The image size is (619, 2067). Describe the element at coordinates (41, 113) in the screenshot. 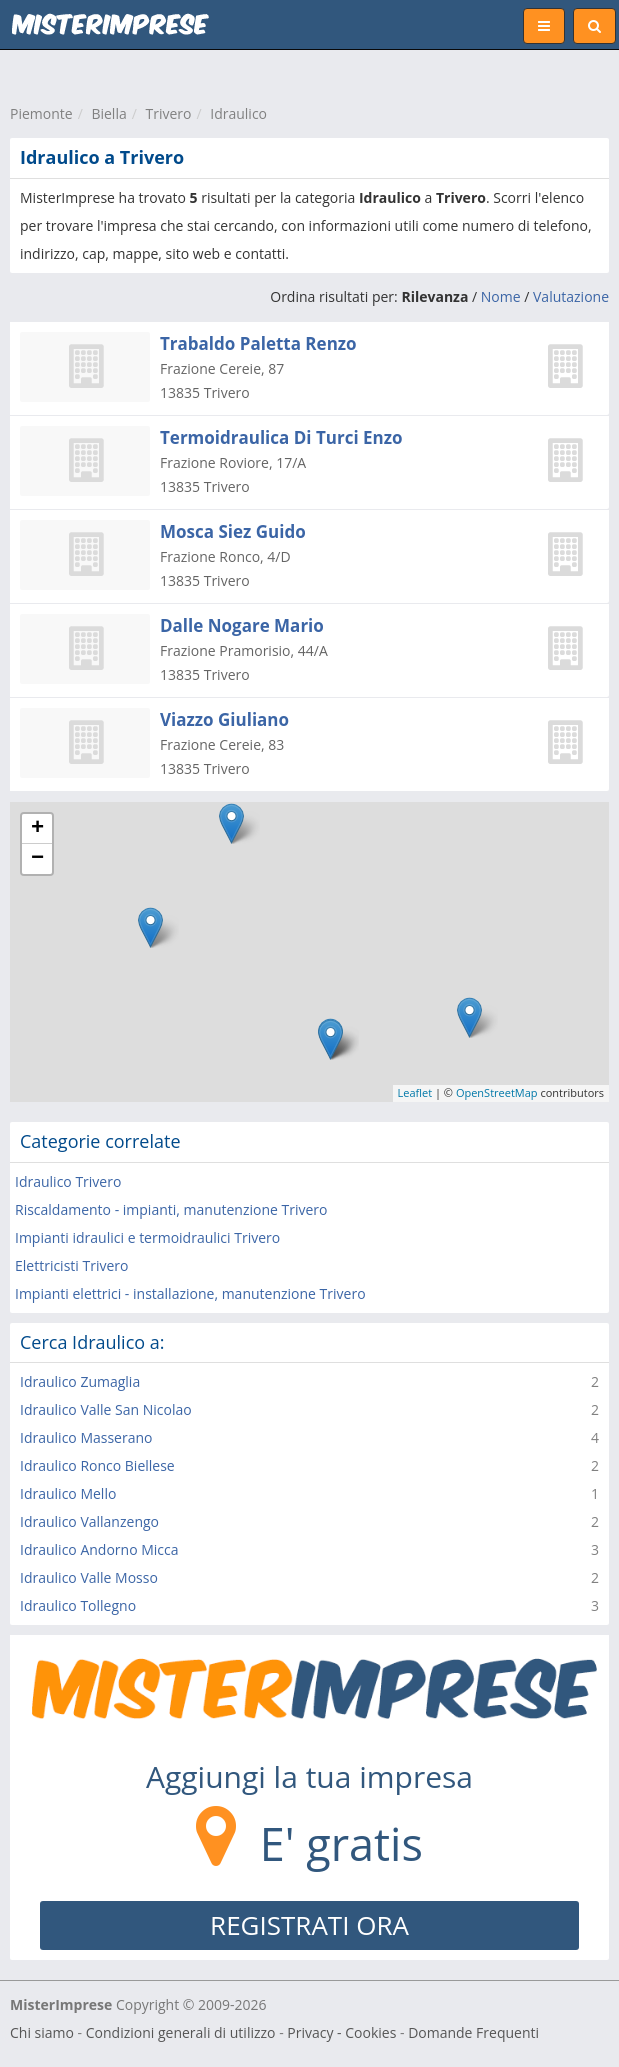

I see `Piemonte` at that location.